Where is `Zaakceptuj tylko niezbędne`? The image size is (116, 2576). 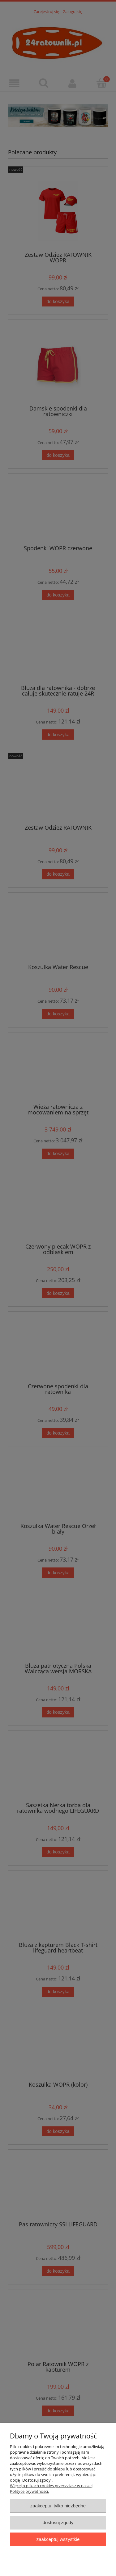
Zaakceptuj tylko niezbędne is located at coordinates (58, 2505).